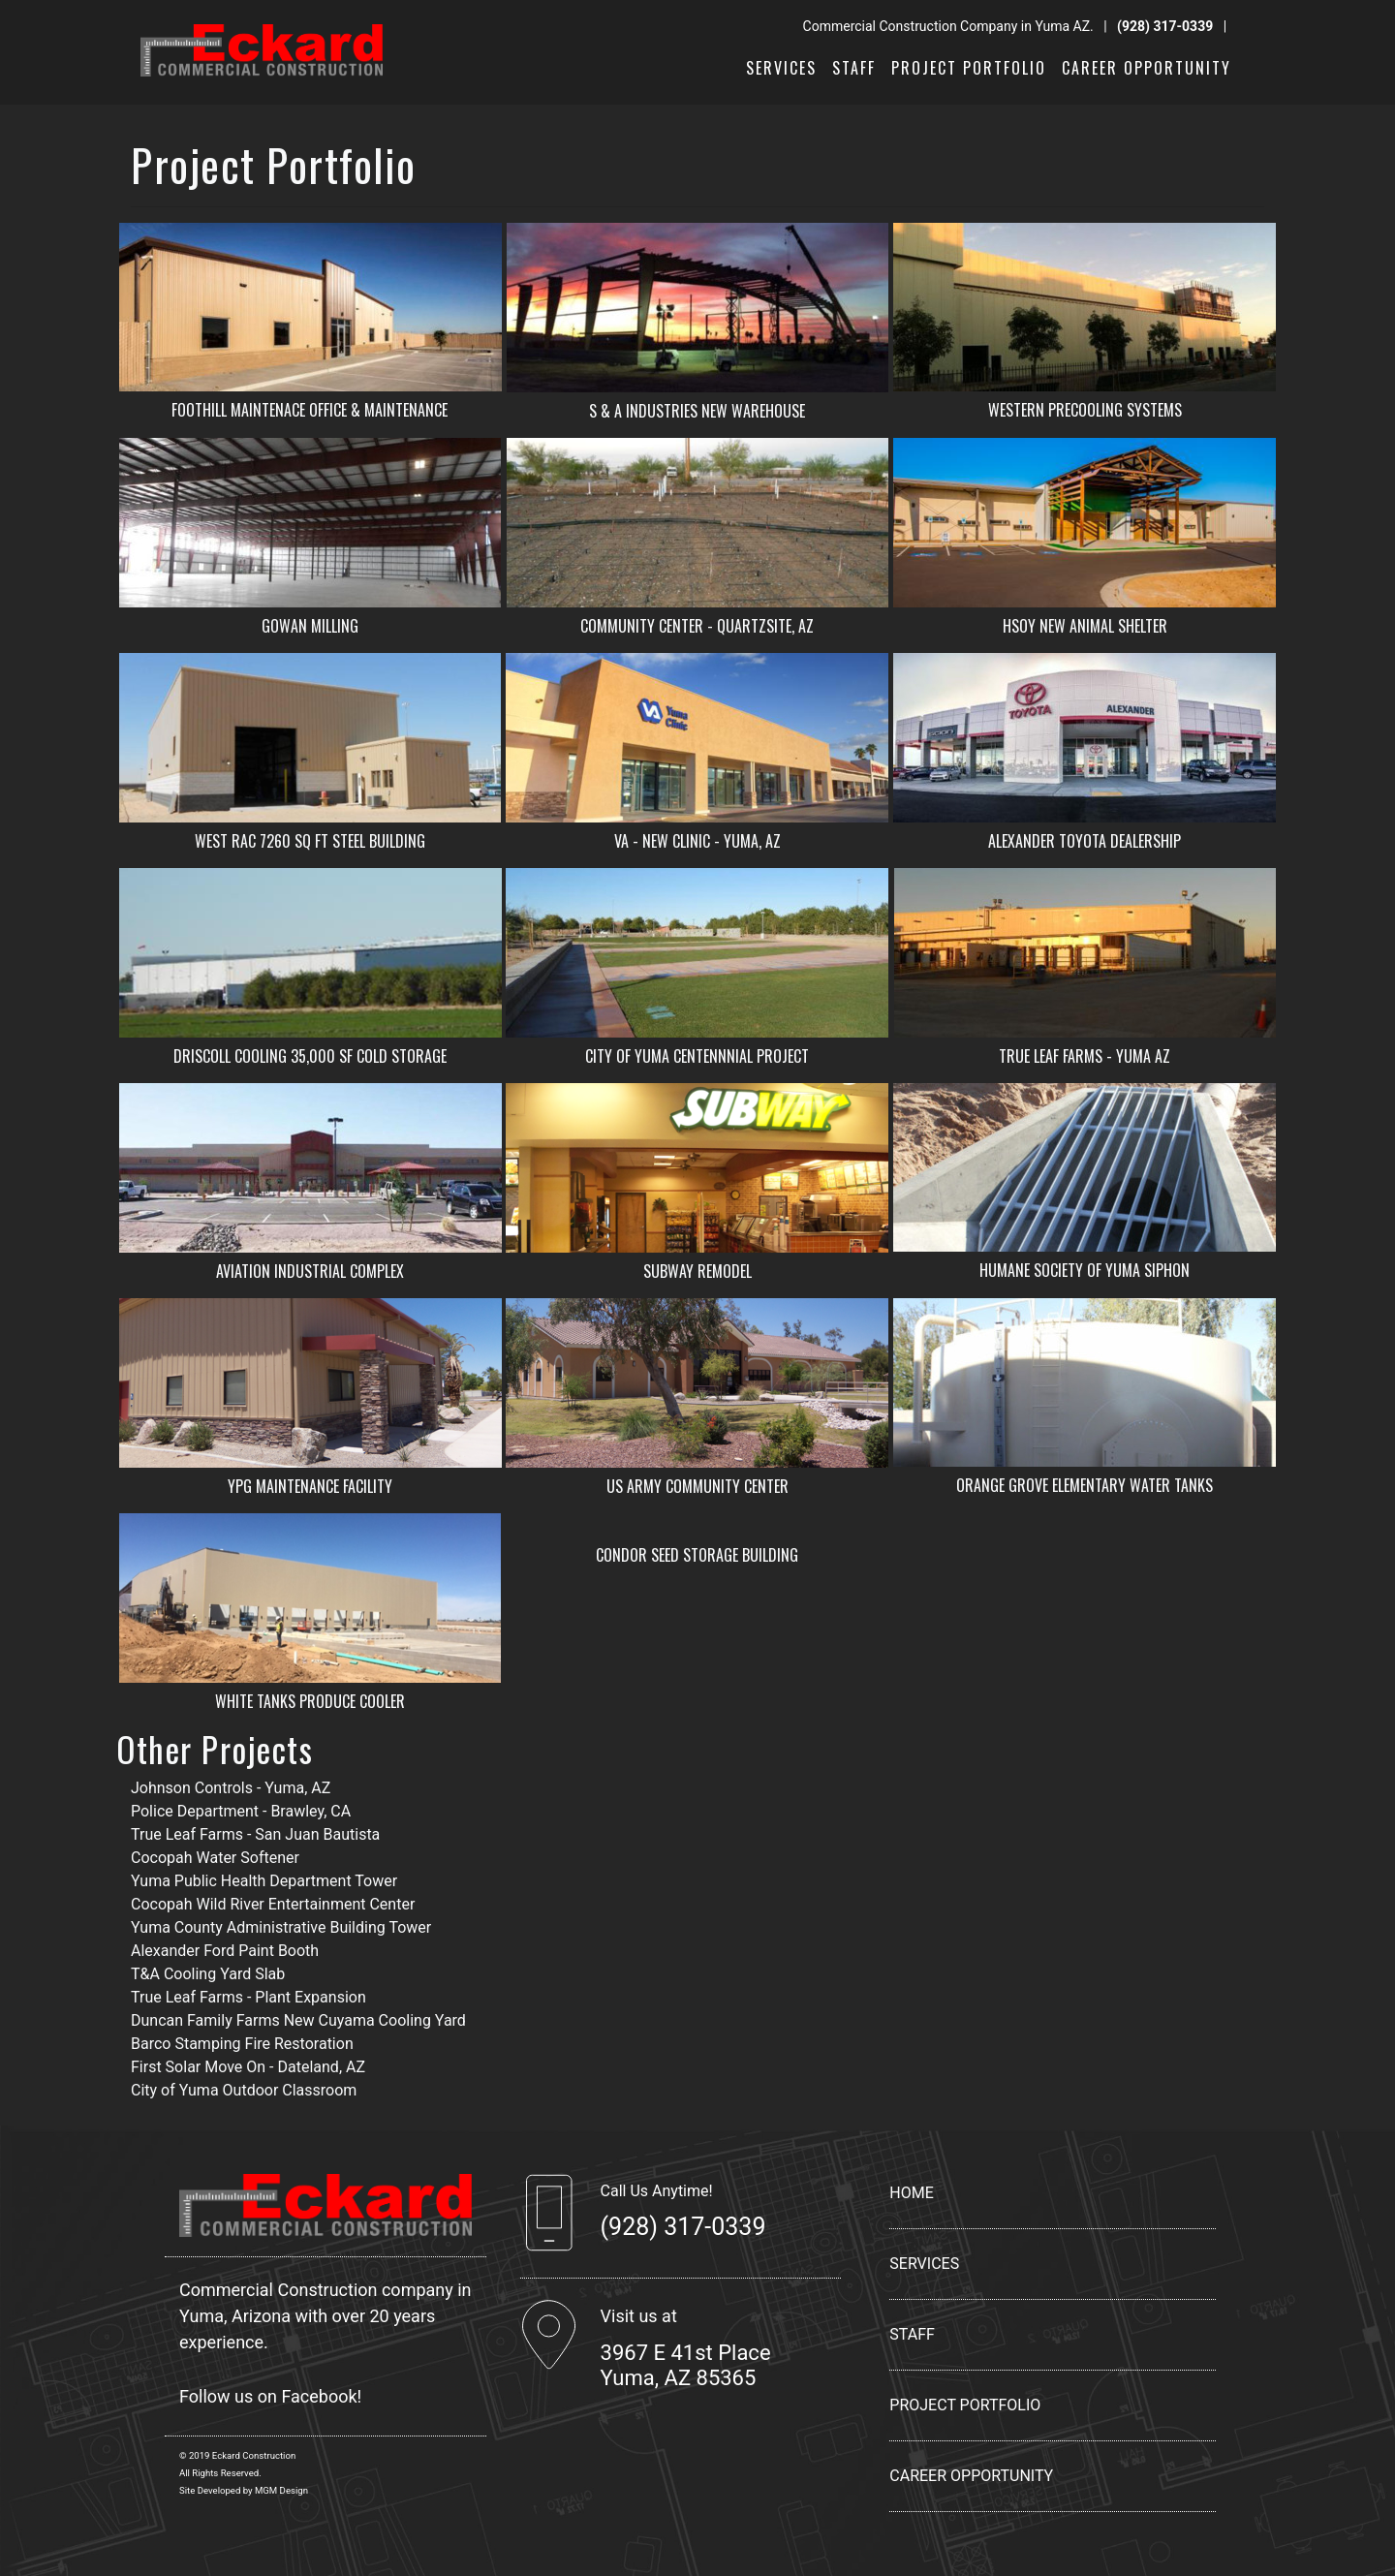  Describe the element at coordinates (1165, 26) in the screenshot. I see `(928) 317-0339` at that location.